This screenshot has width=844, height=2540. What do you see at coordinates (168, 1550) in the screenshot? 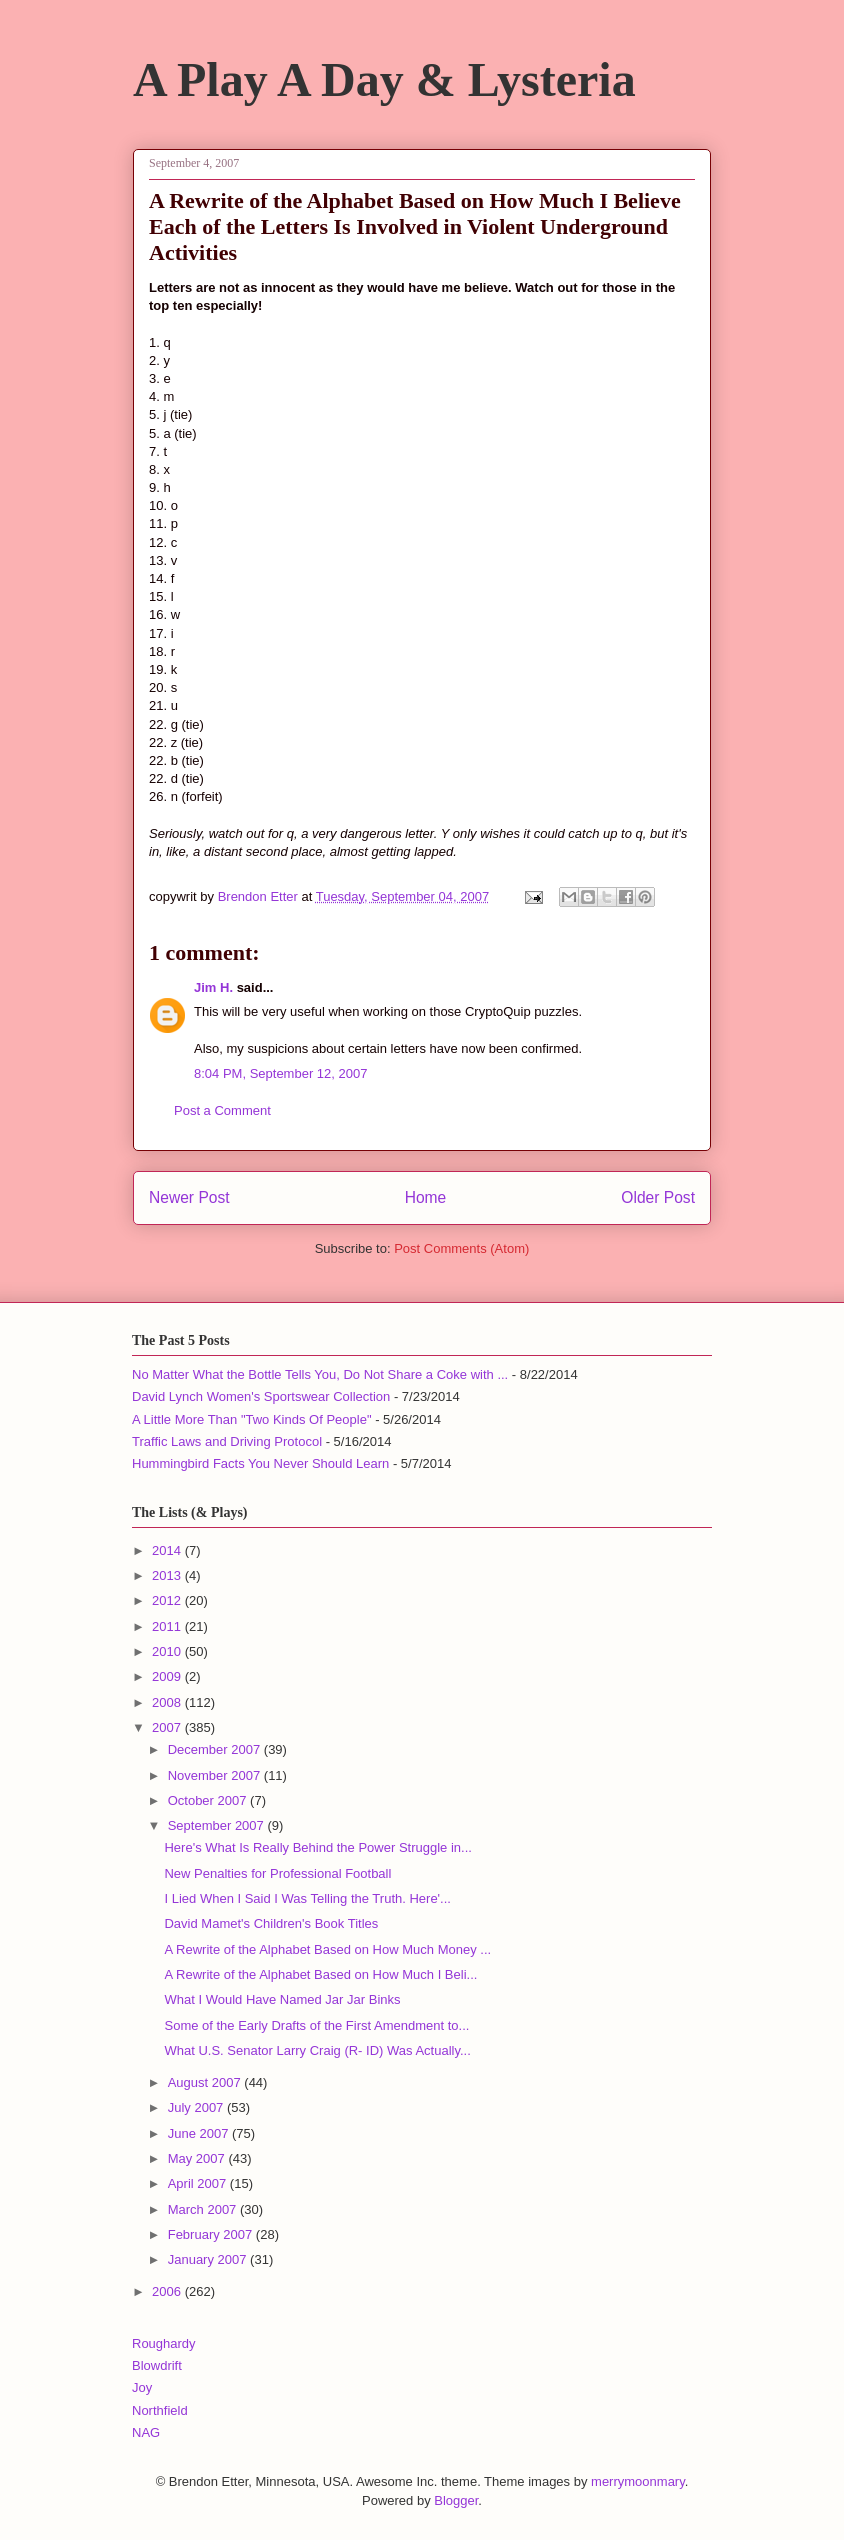
I see `2014` at bounding box center [168, 1550].